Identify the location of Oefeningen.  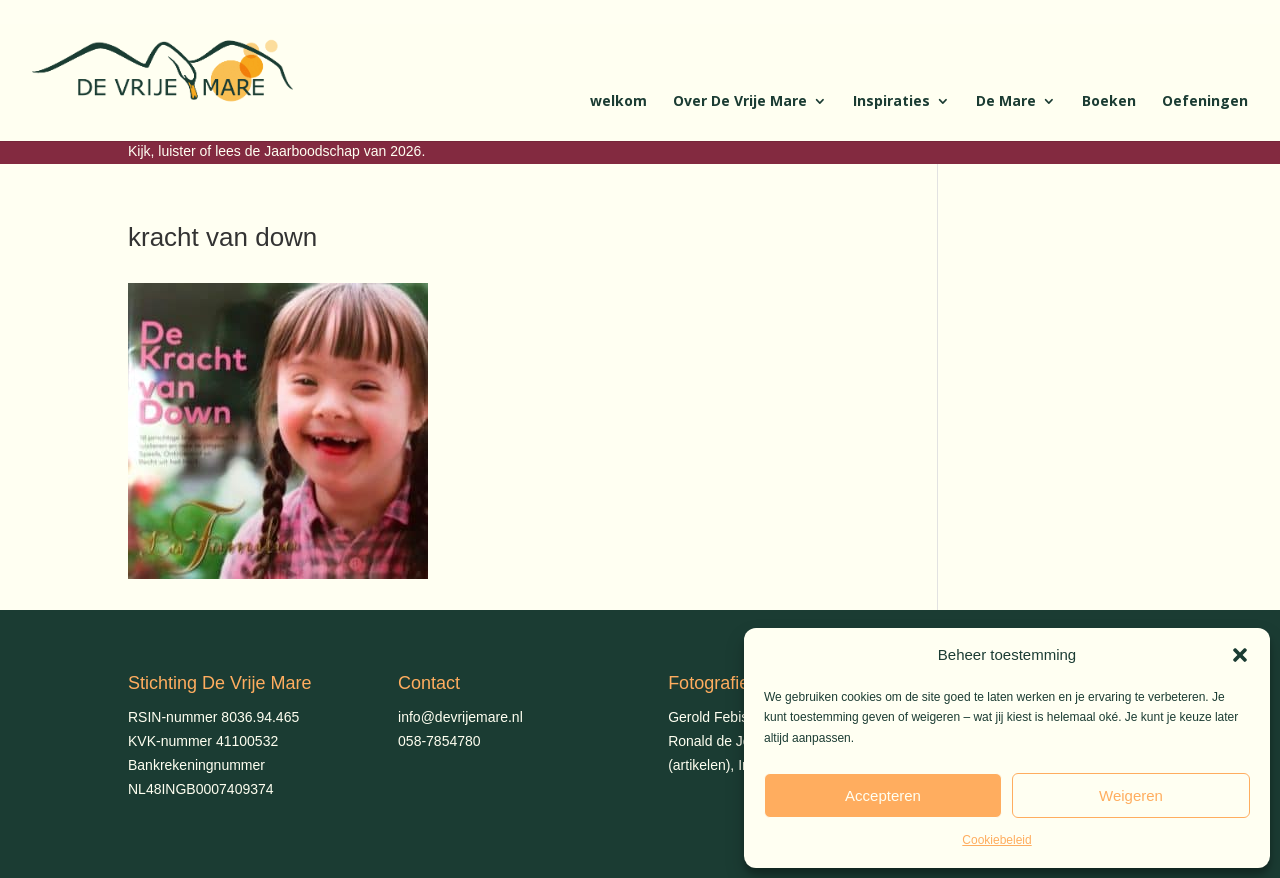
(1205, 102).